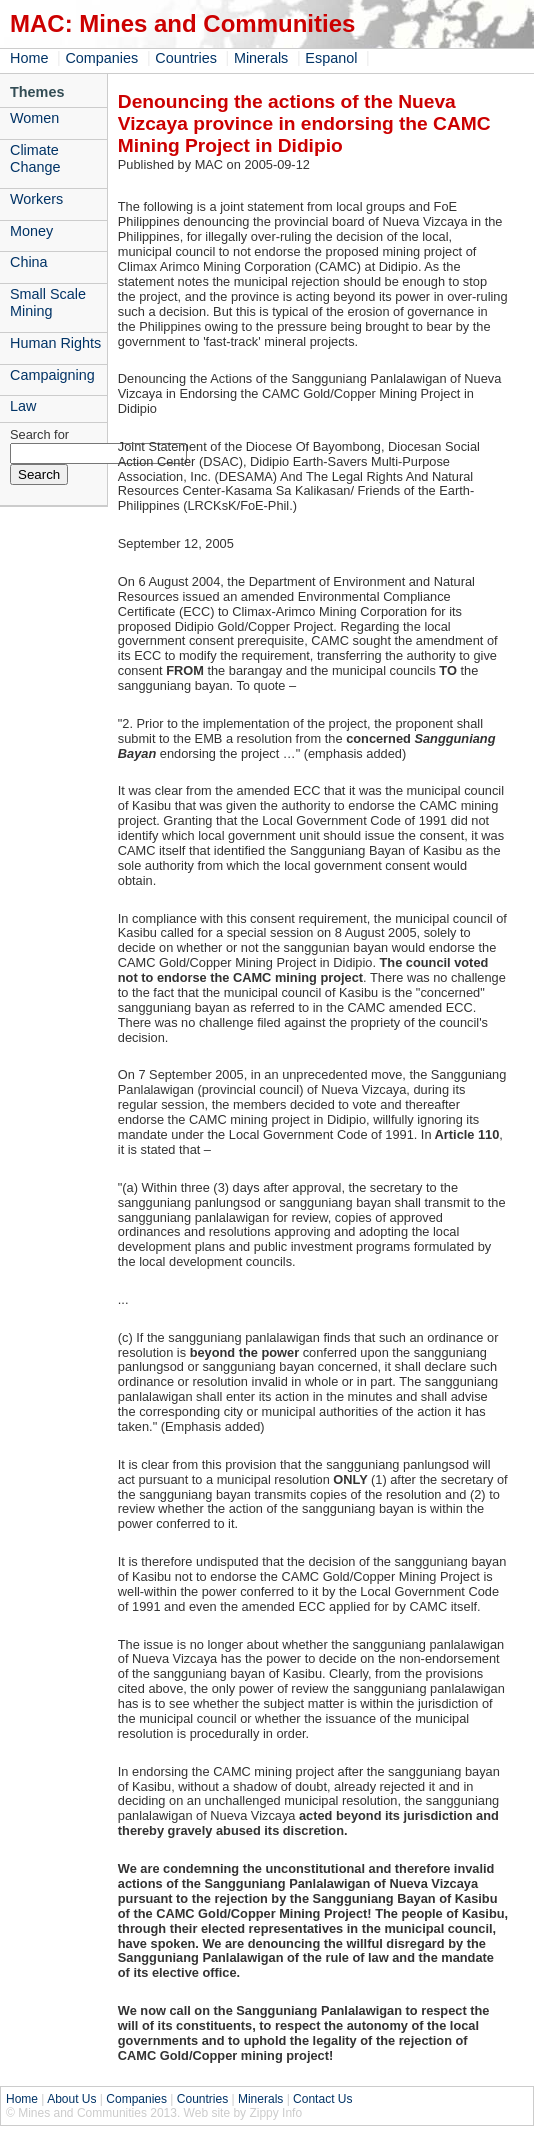 The height and width of the screenshot is (2145, 534). What do you see at coordinates (322, 2099) in the screenshot?
I see `Contact Us` at bounding box center [322, 2099].